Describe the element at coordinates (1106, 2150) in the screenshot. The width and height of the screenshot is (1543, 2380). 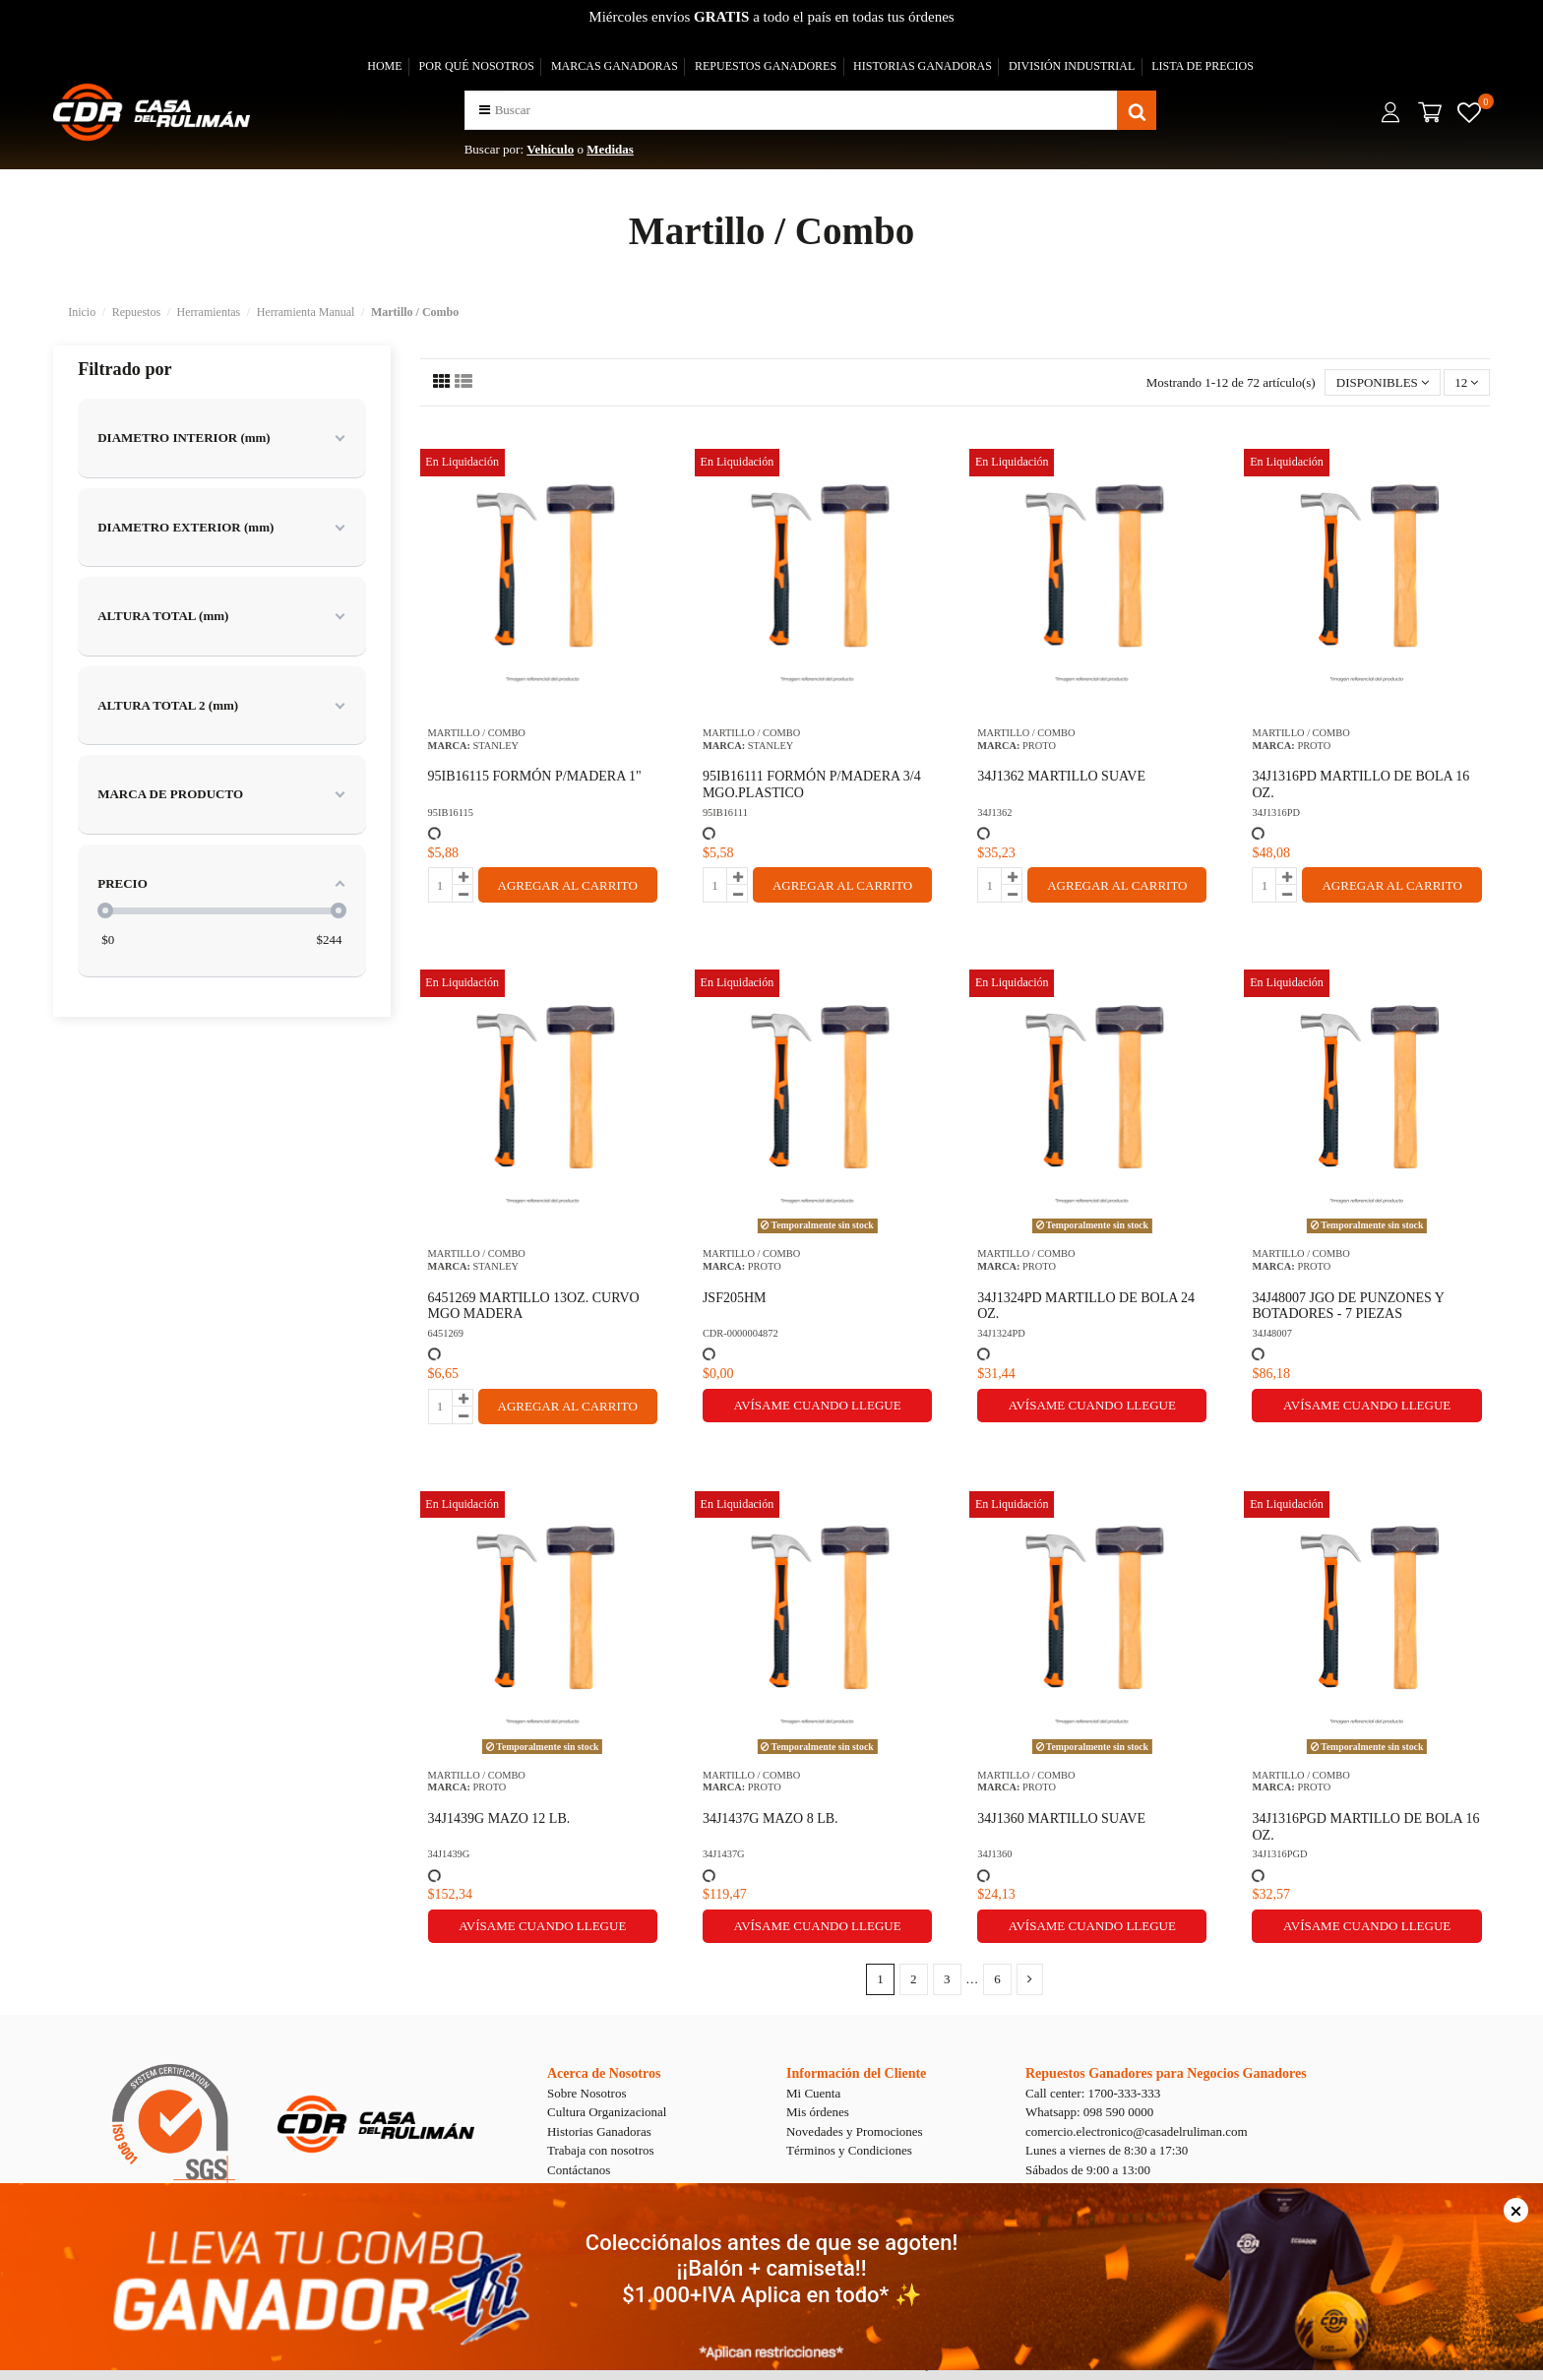
I see `Lunes a viernes de 8:30 a 17:30` at that location.